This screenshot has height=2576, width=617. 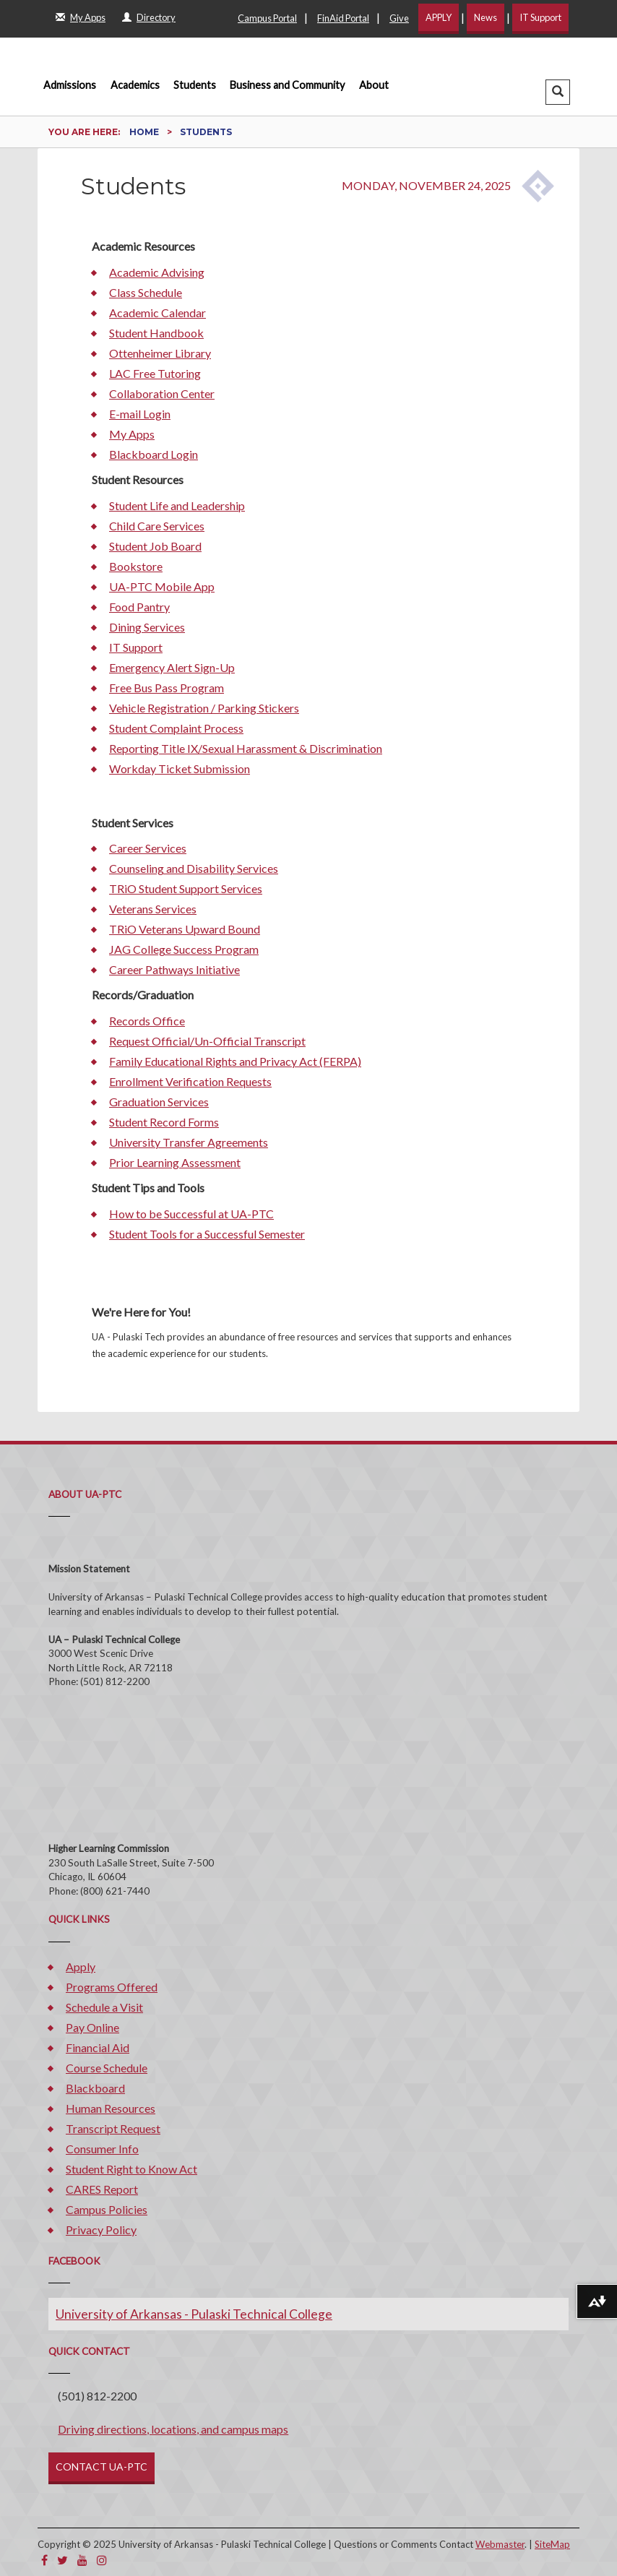 I want to click on Career Services, so click(x=147, y=848).